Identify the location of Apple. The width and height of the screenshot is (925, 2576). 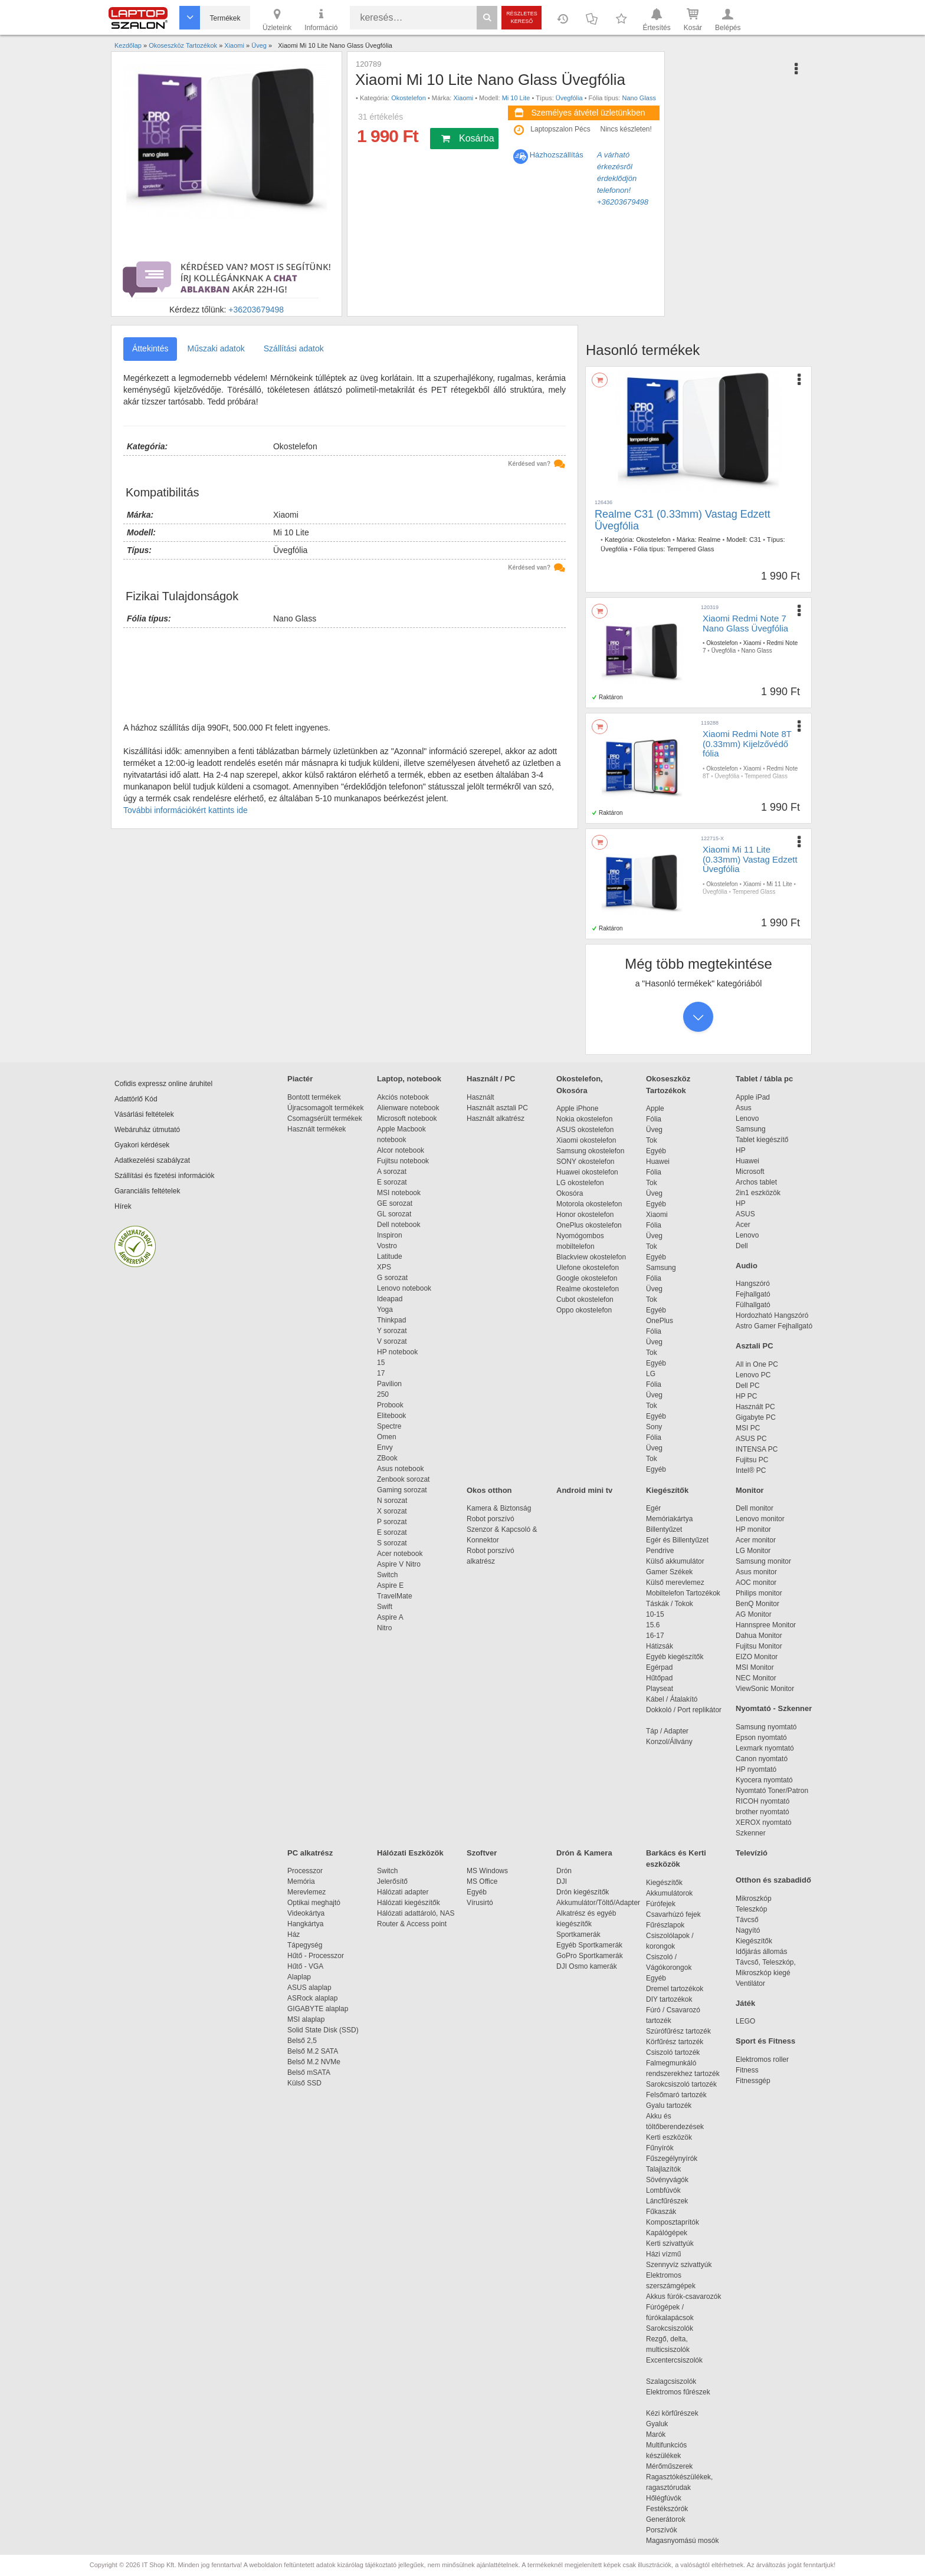
(655, 1108).